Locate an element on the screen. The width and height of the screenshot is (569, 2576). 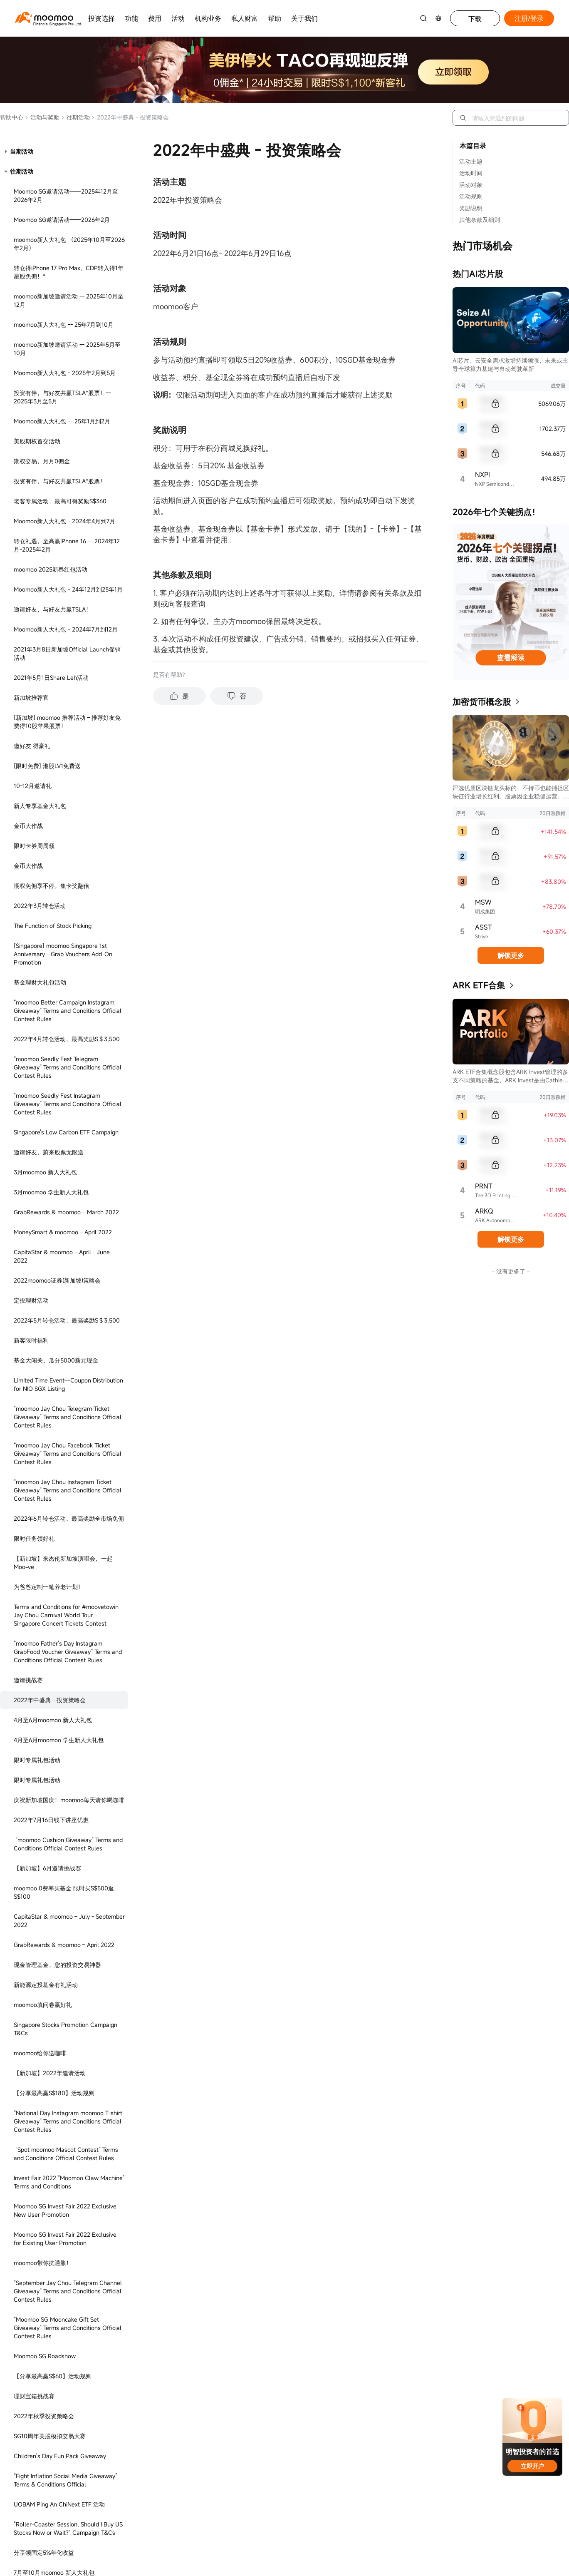
庆祝新加坡国庆！moomoo每天请你喝咖啡 is located at coordinates (69, 312).